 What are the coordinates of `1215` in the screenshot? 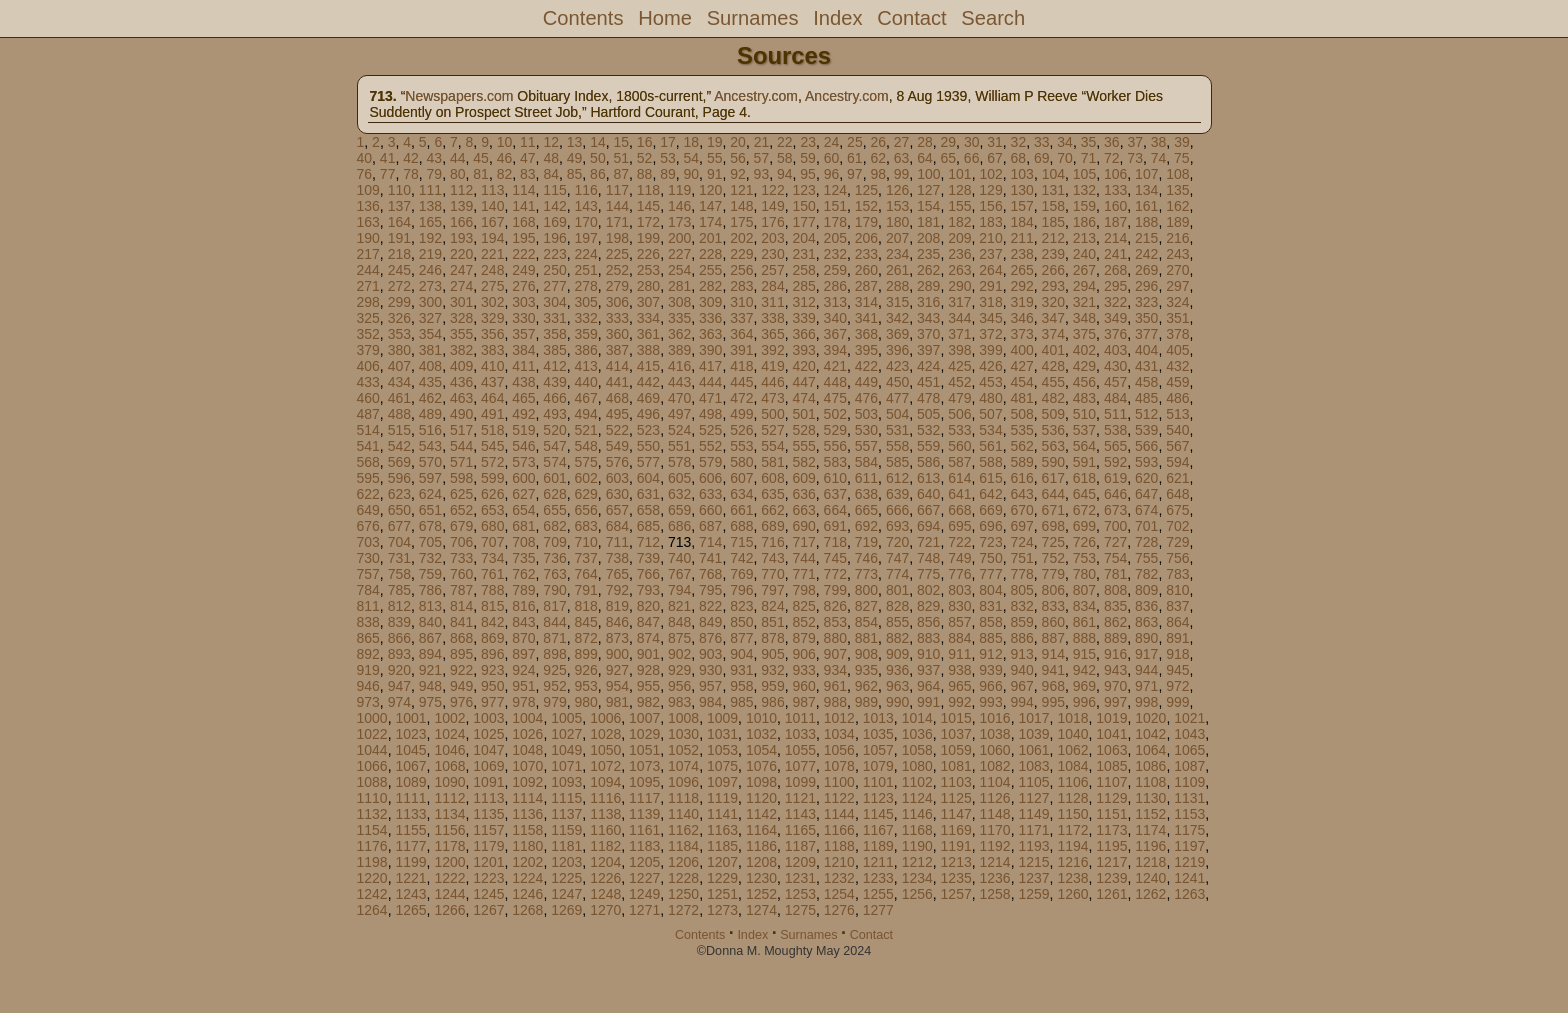 It's located at (1033, 862).